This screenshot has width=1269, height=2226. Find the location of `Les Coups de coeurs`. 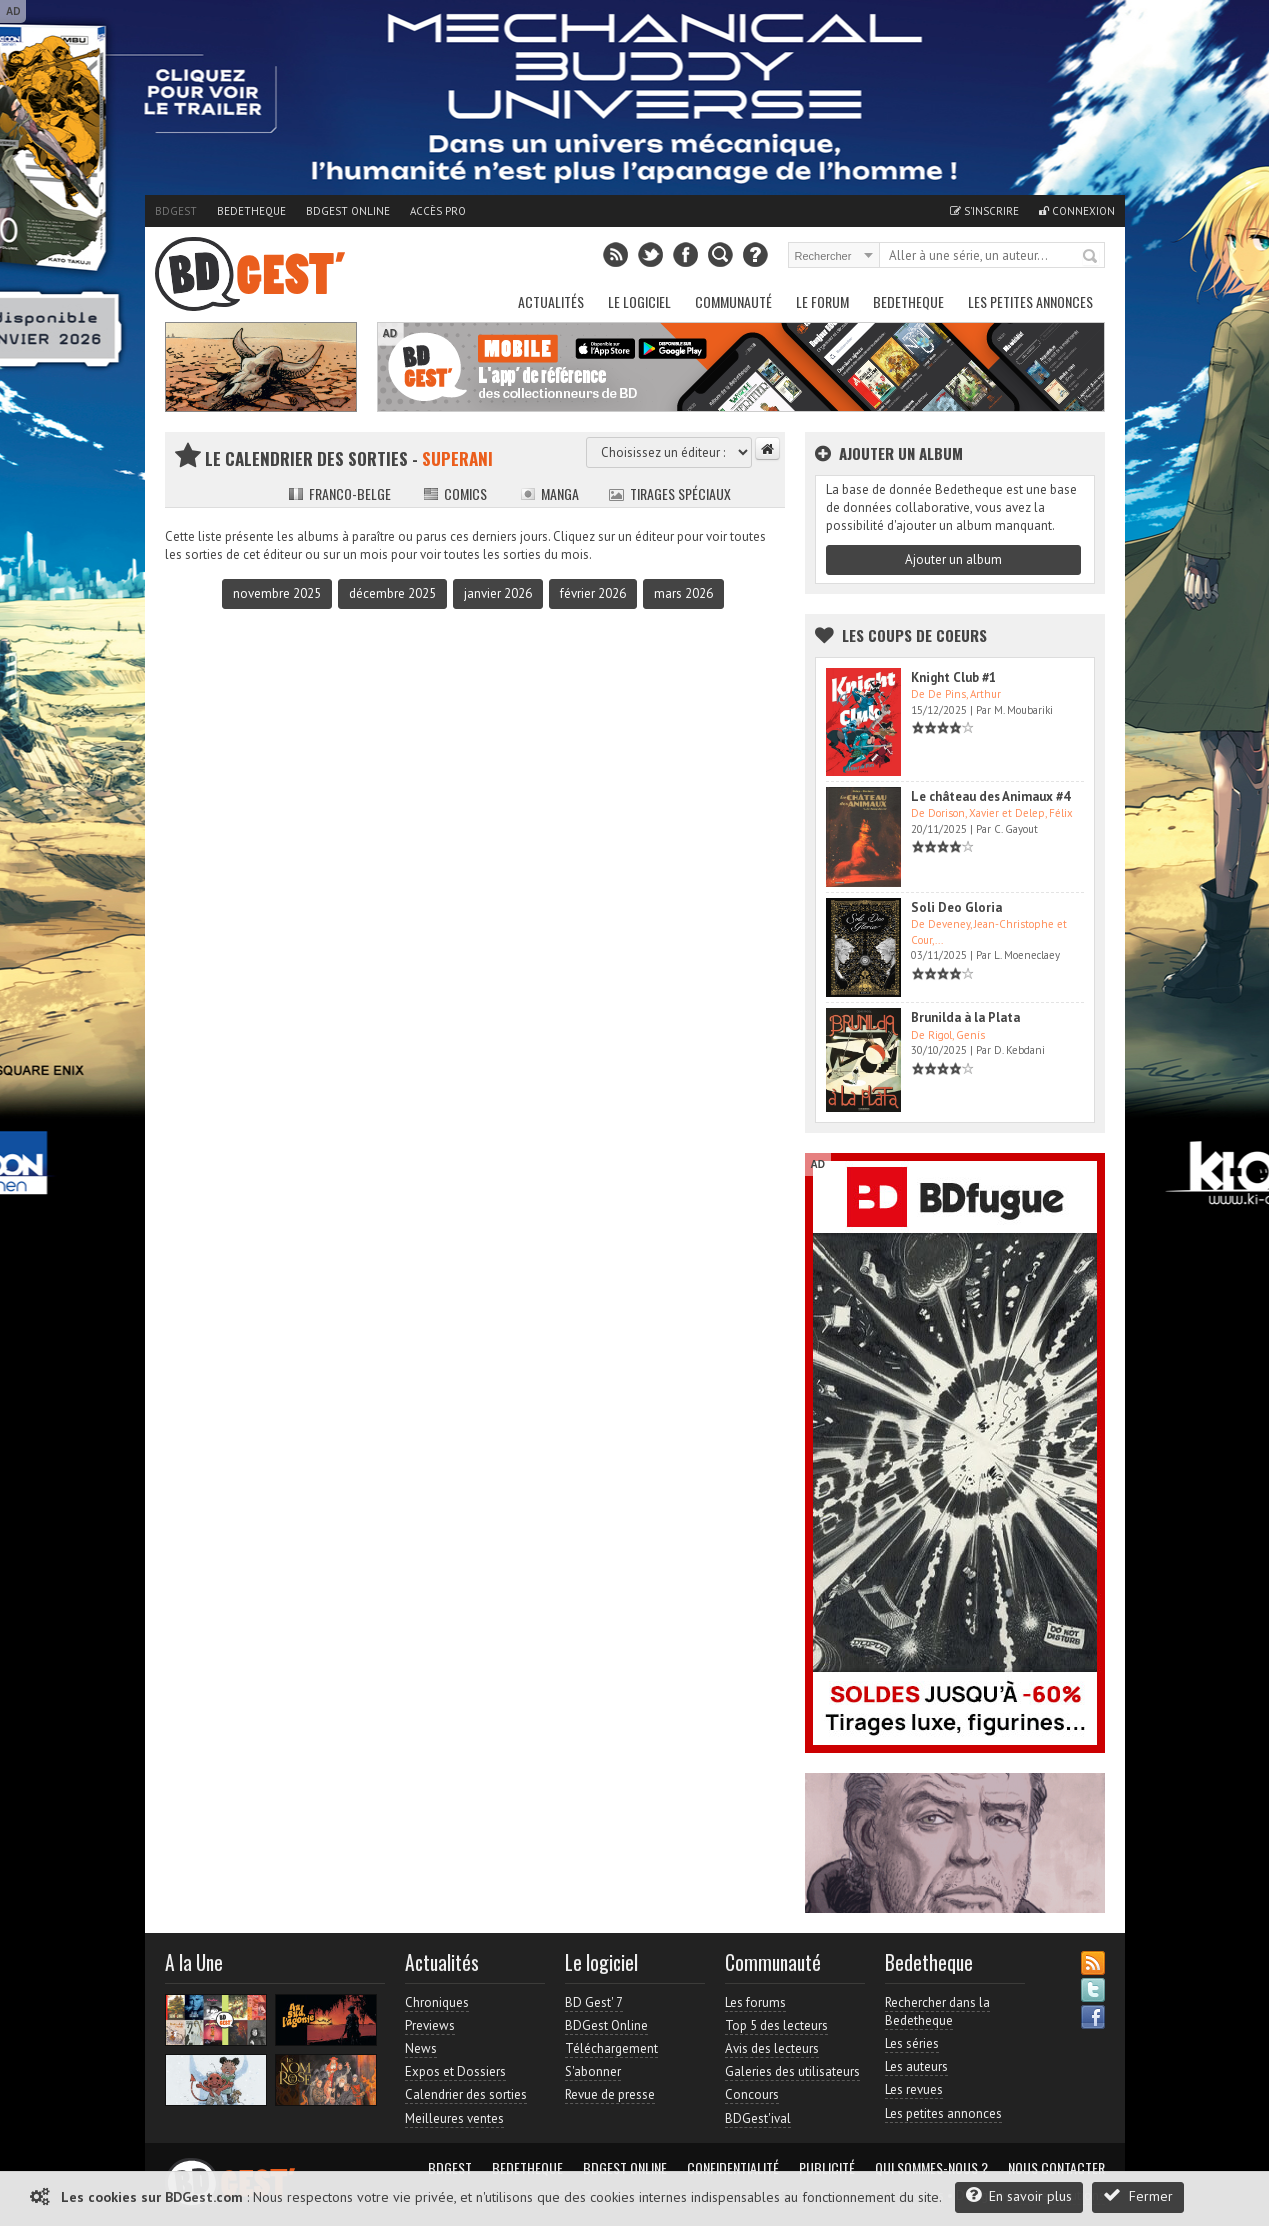

Les Coups de coeurs is located at coordinates (914, 635).